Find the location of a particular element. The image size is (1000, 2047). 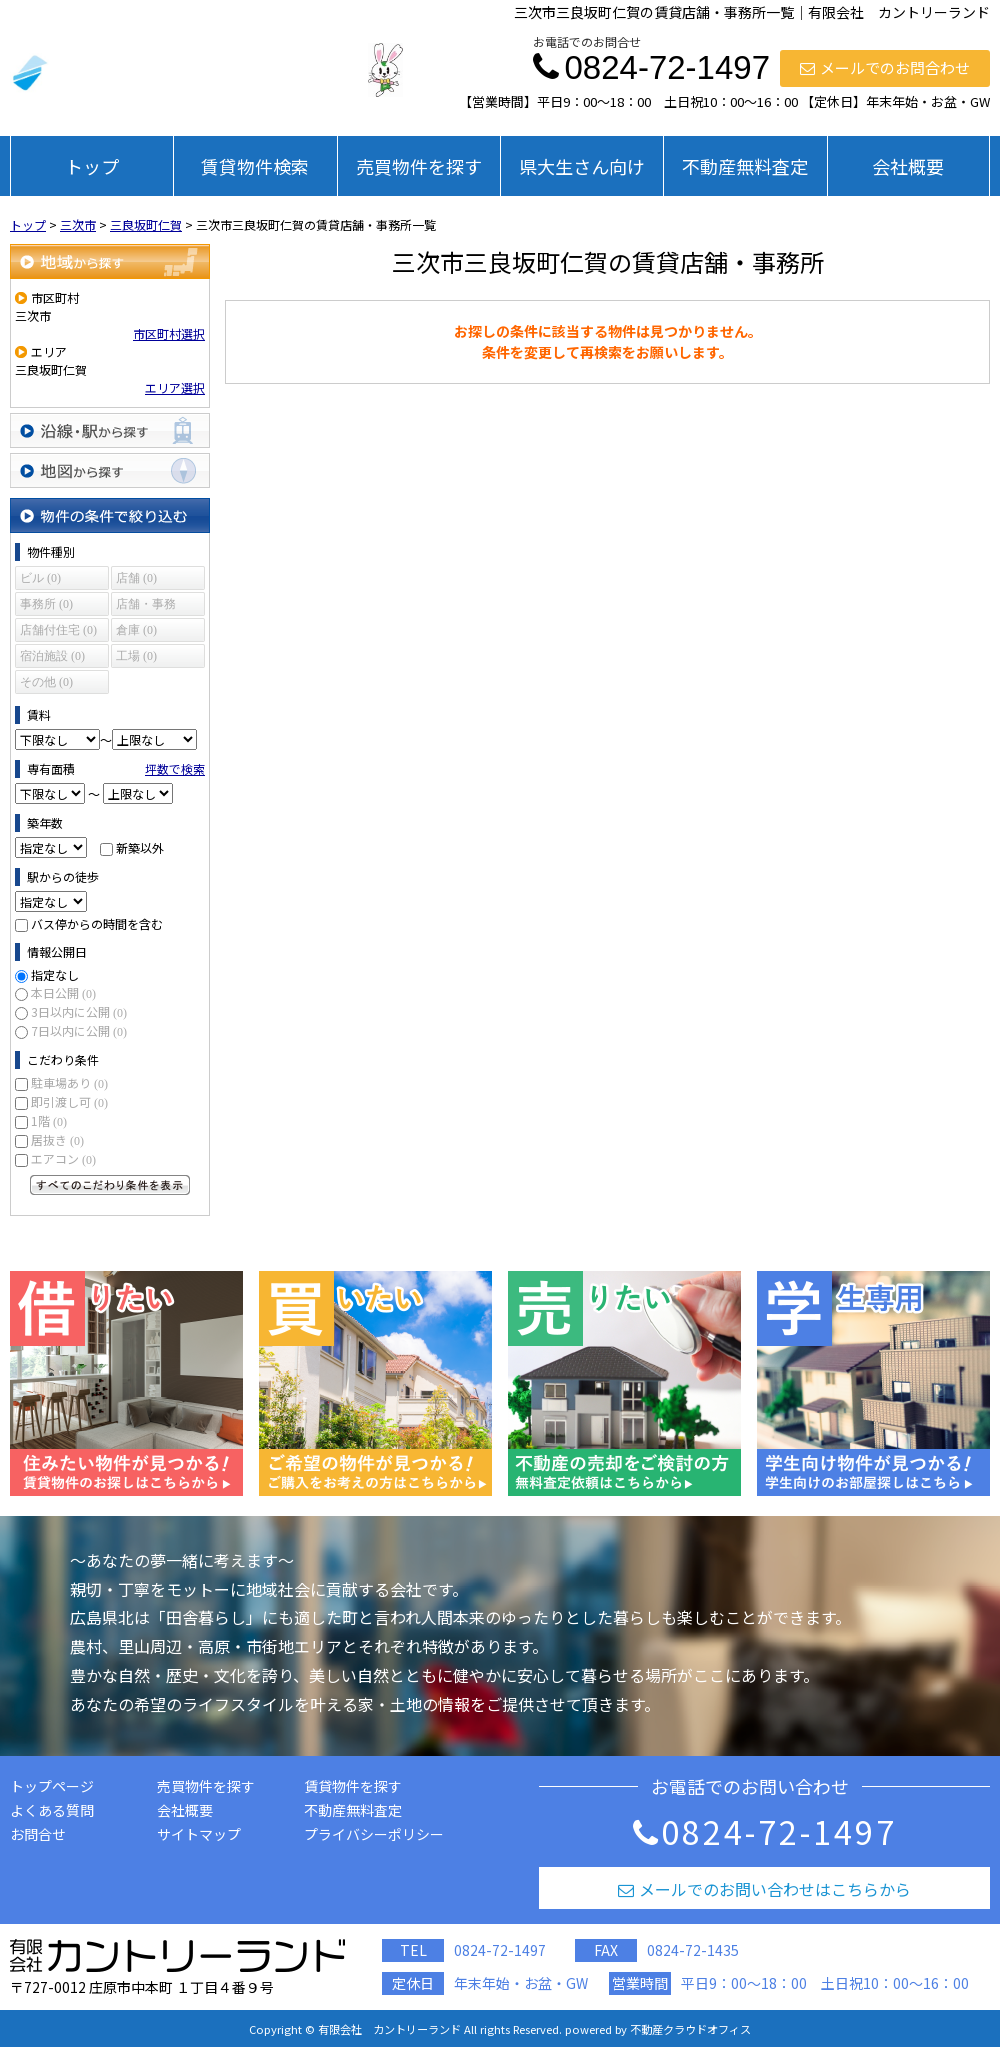

7日以内に公開 is located at coordinates (79, 1030).